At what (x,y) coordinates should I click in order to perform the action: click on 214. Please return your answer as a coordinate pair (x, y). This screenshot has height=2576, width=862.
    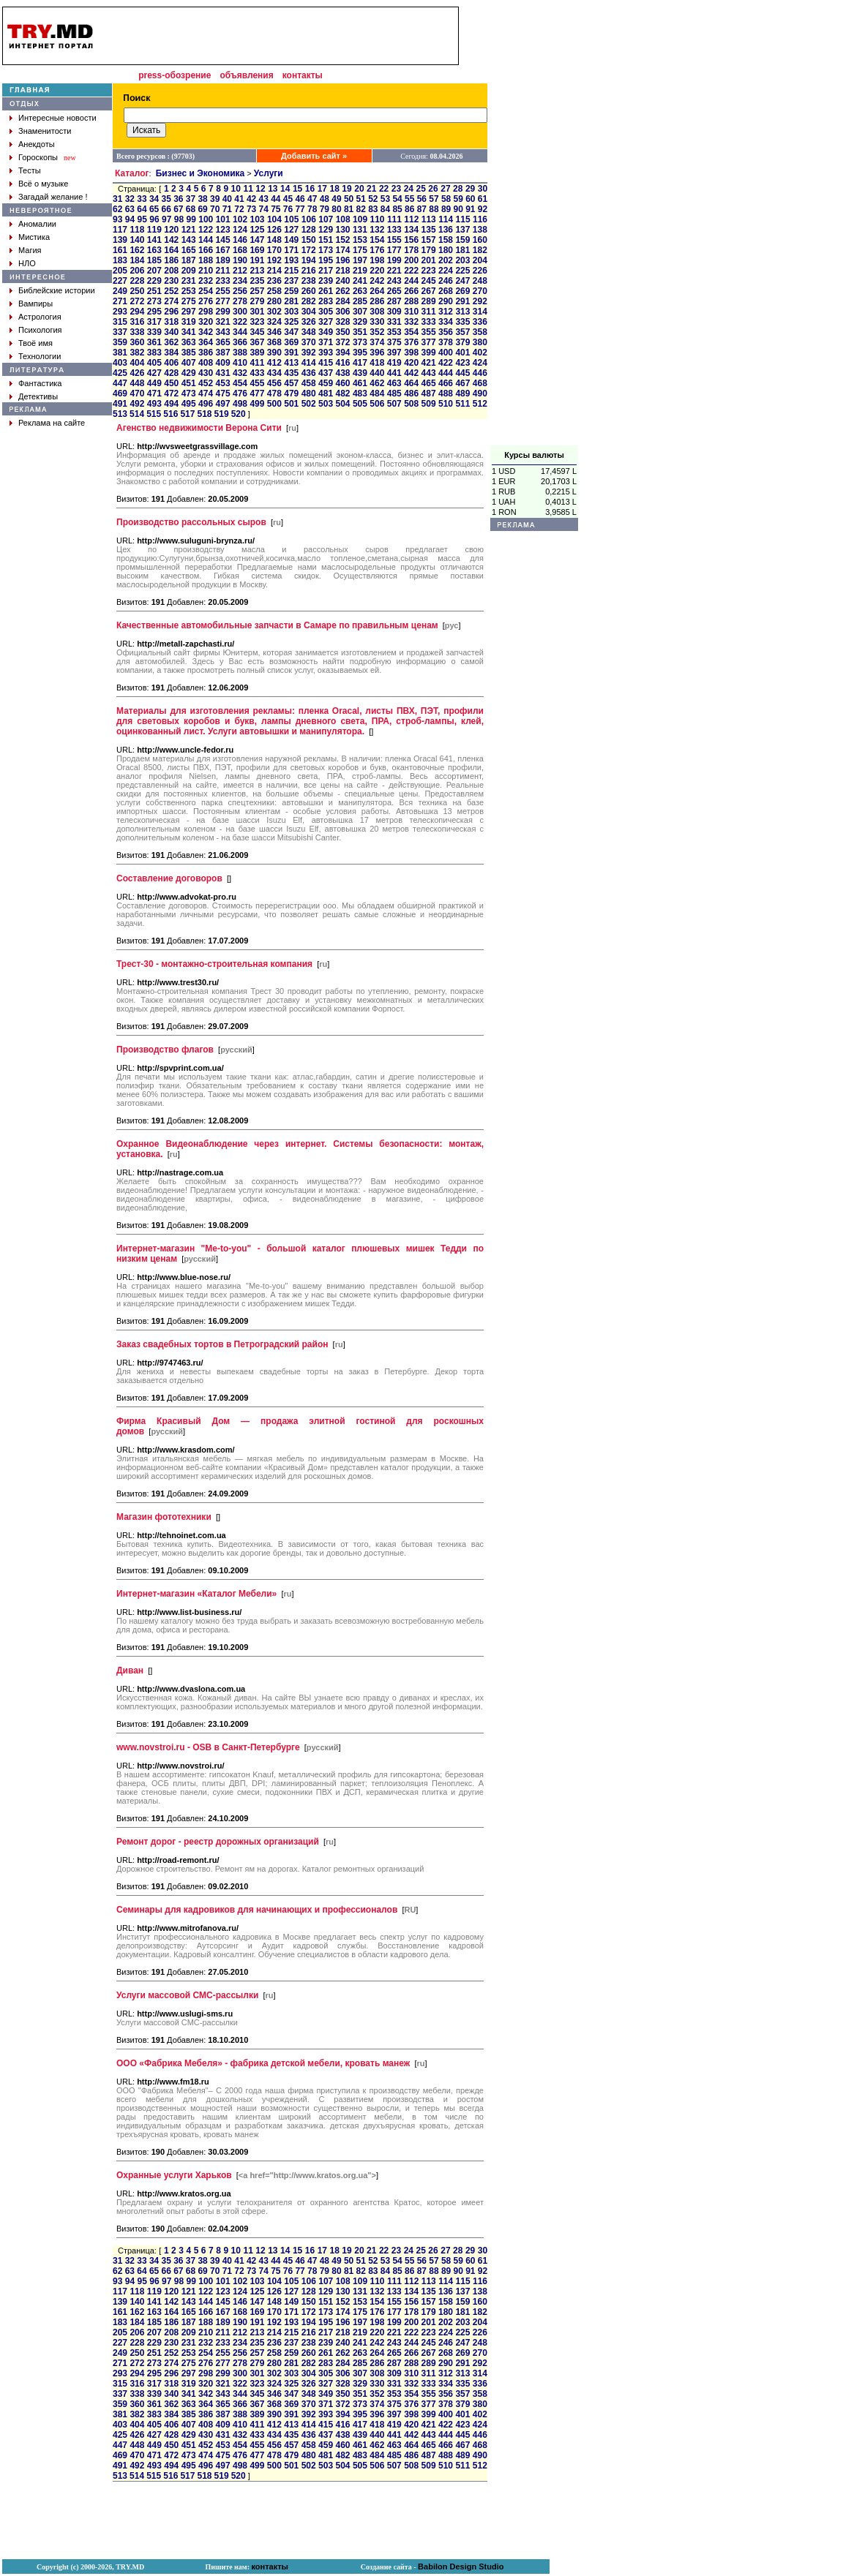
    Looking at the image, I should click on (274, 270).